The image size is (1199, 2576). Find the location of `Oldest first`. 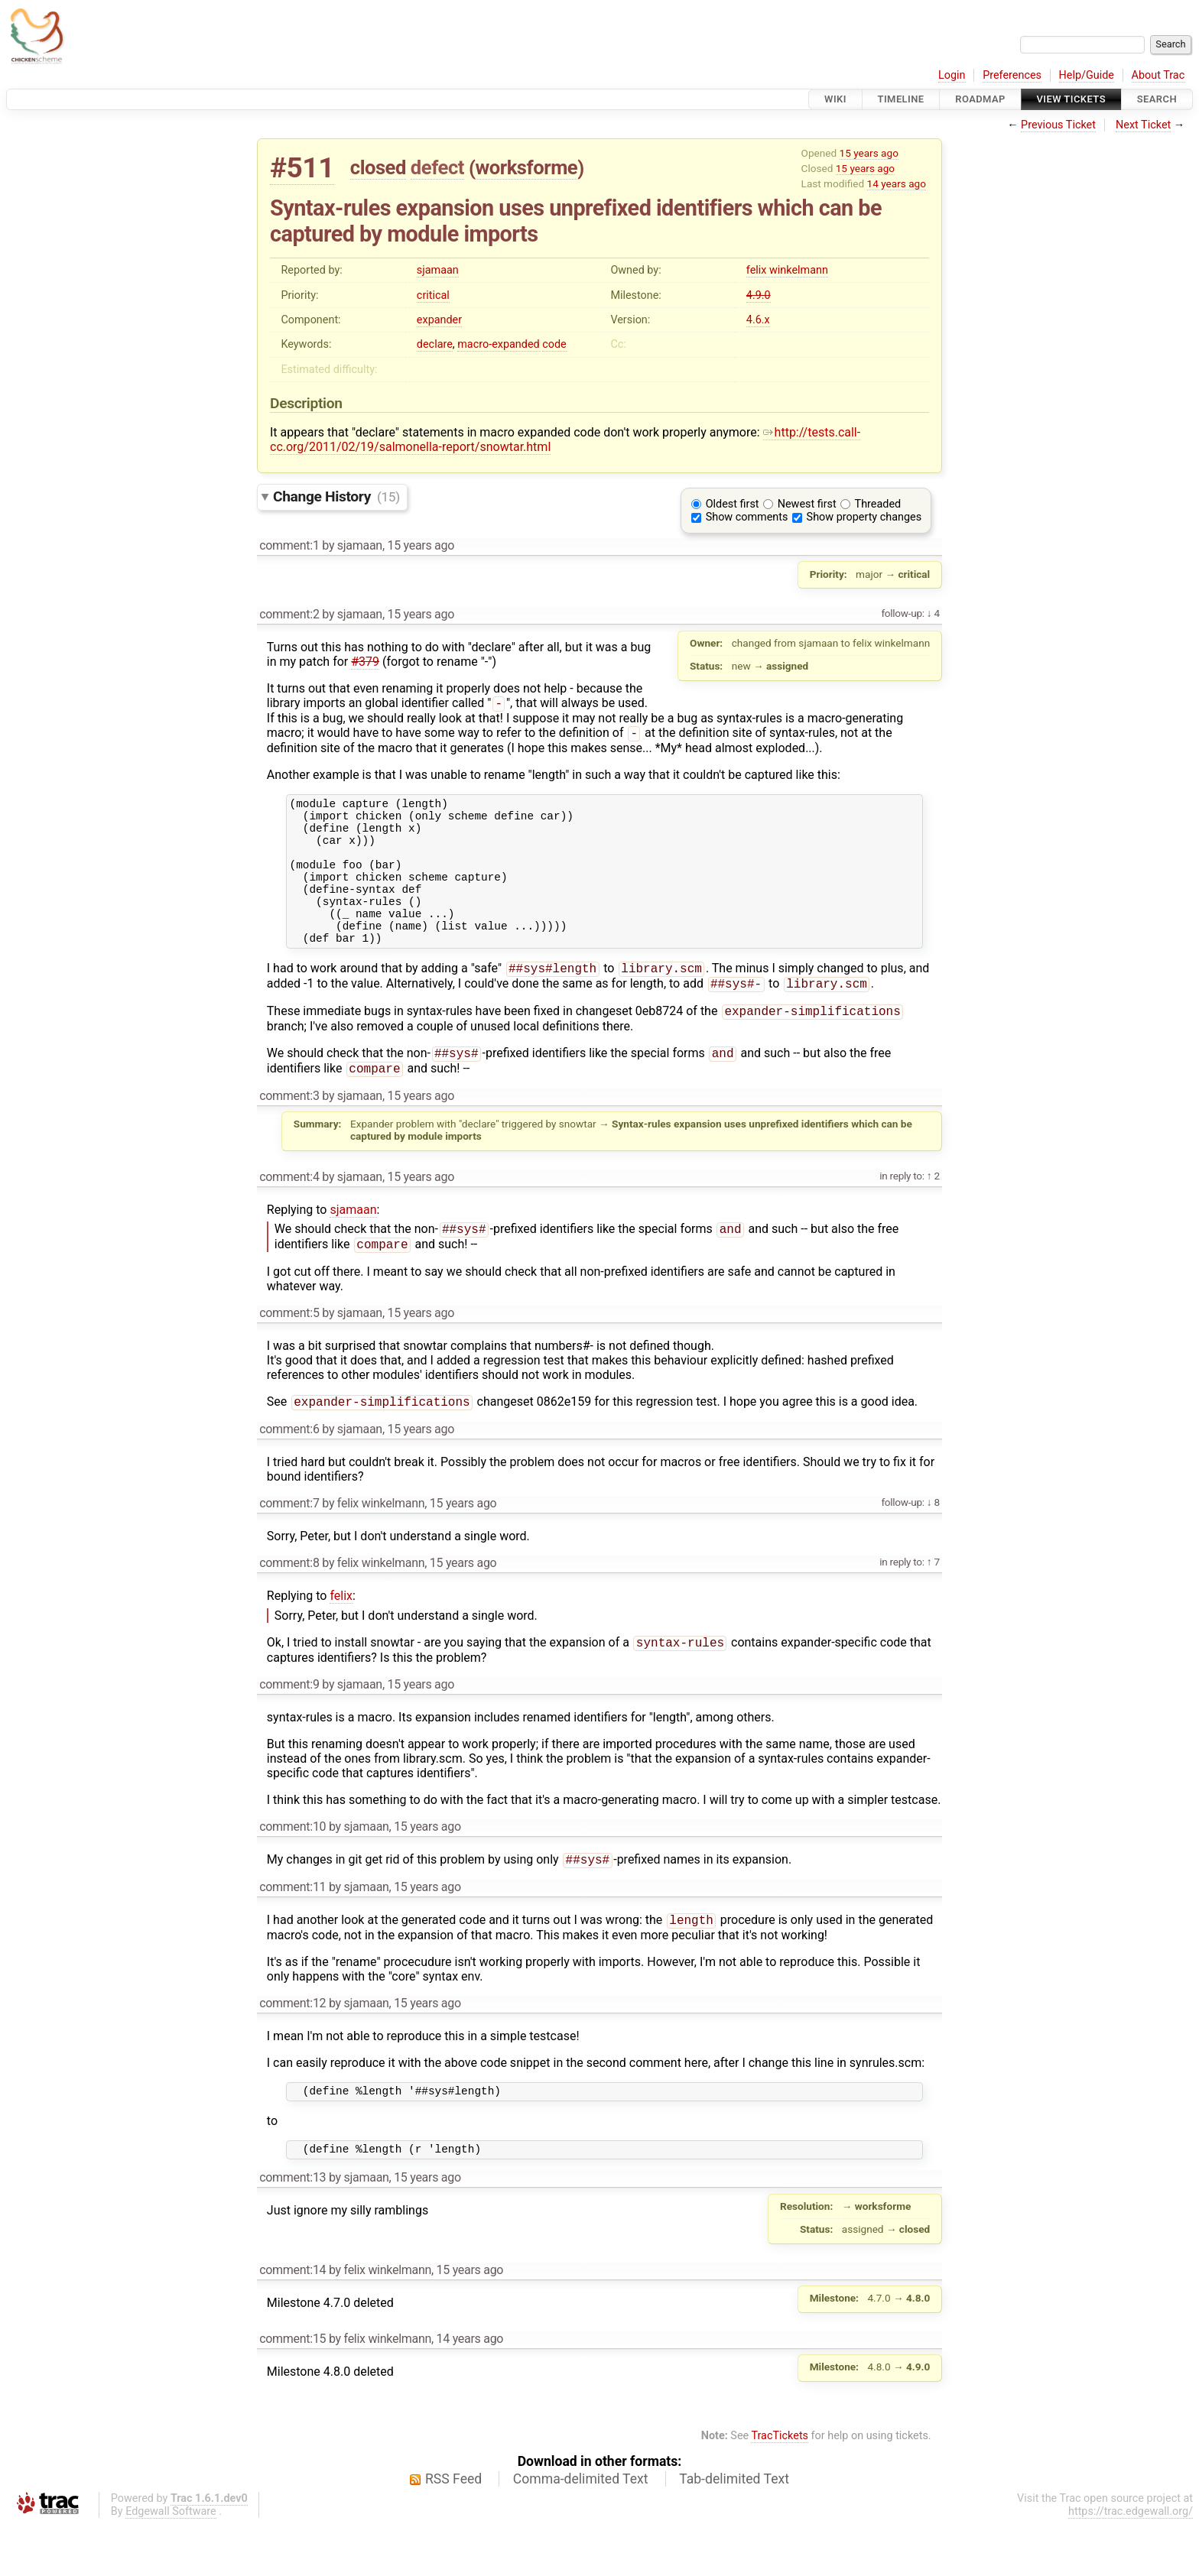

Oldest first is located at coordinates (732, 504).